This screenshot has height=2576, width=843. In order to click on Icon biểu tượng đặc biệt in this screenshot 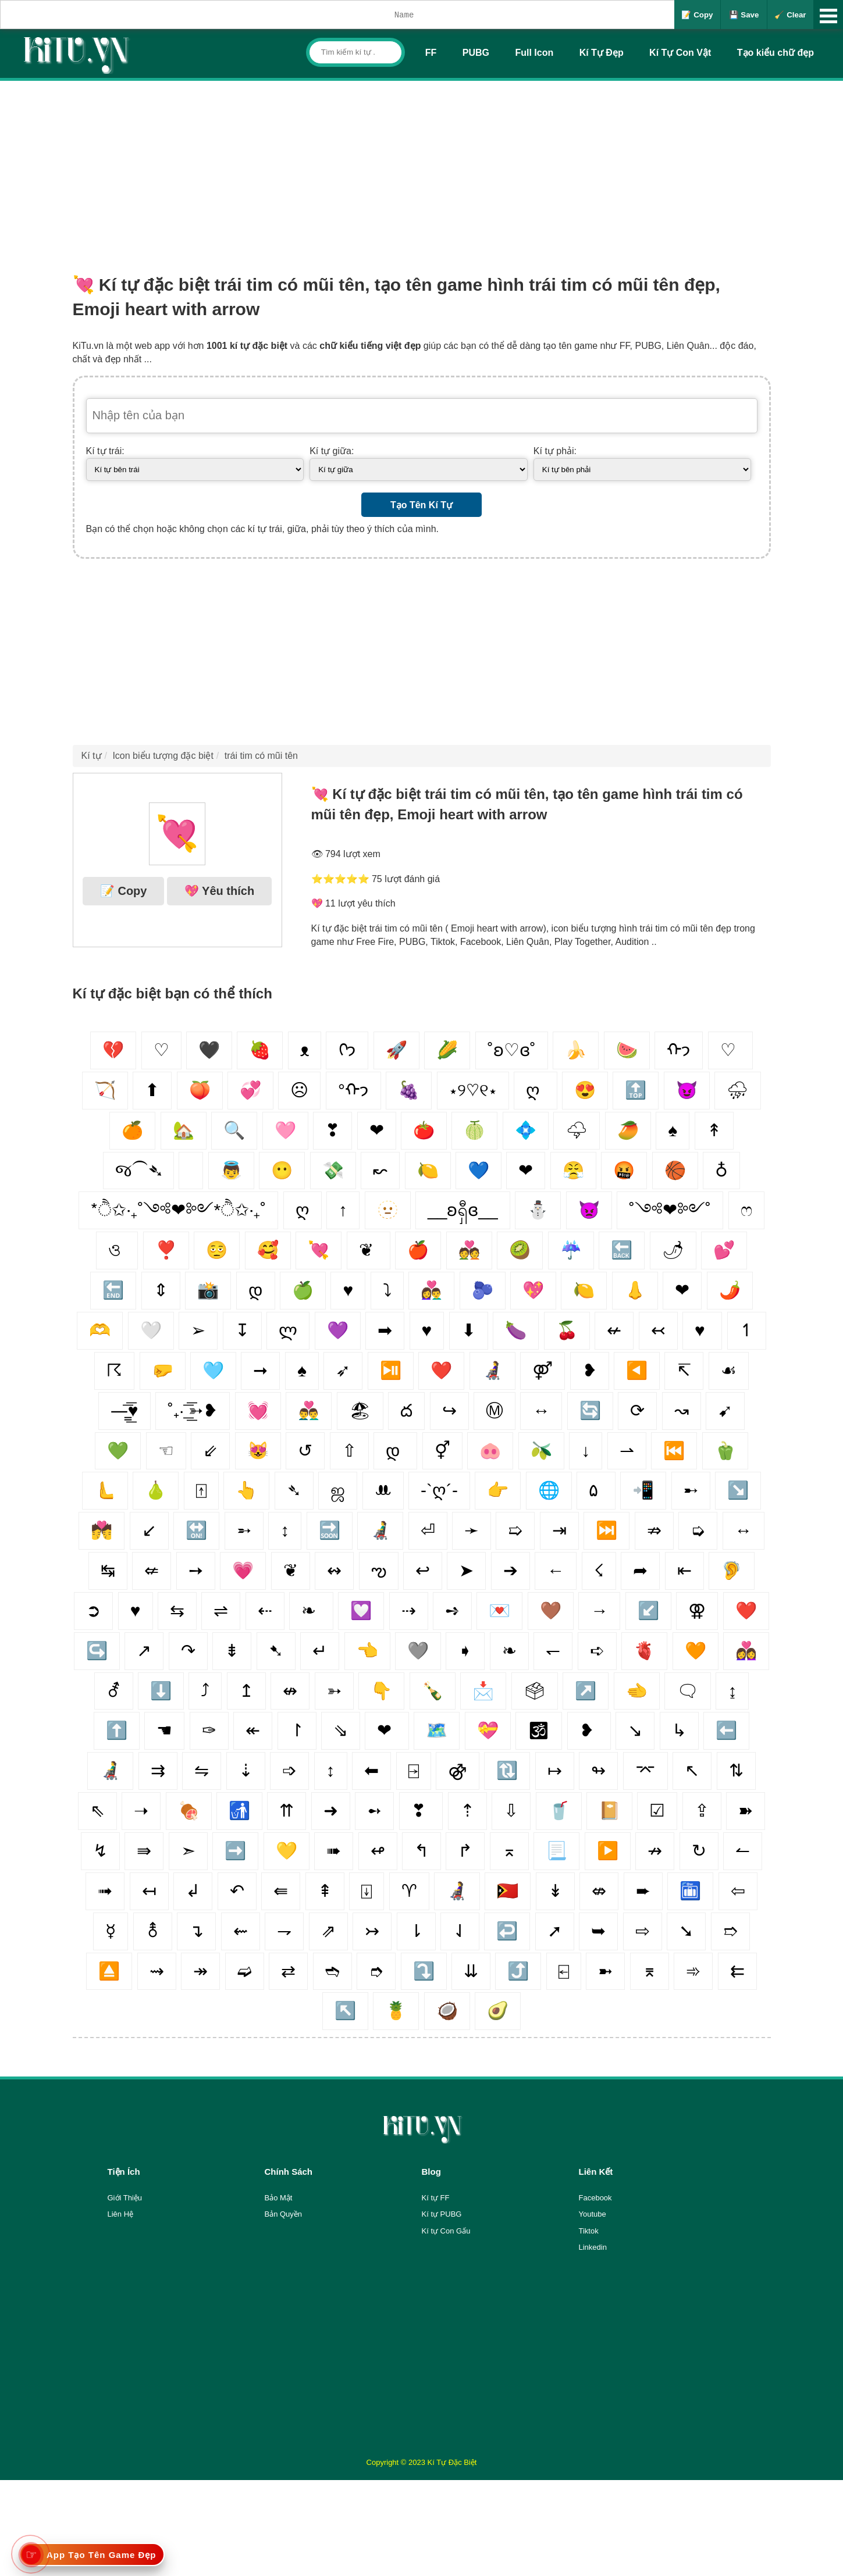, I will do `click(162, 756)`.